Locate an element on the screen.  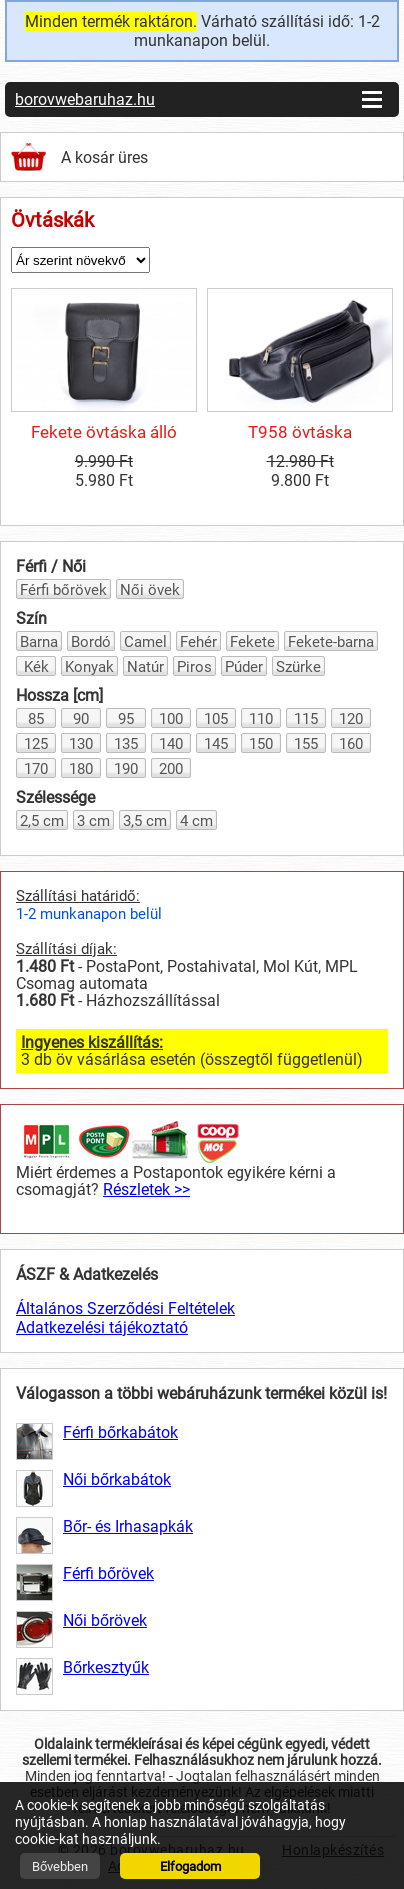
Adatkezelési tájékoztató is located at coordinates (102, 1327).